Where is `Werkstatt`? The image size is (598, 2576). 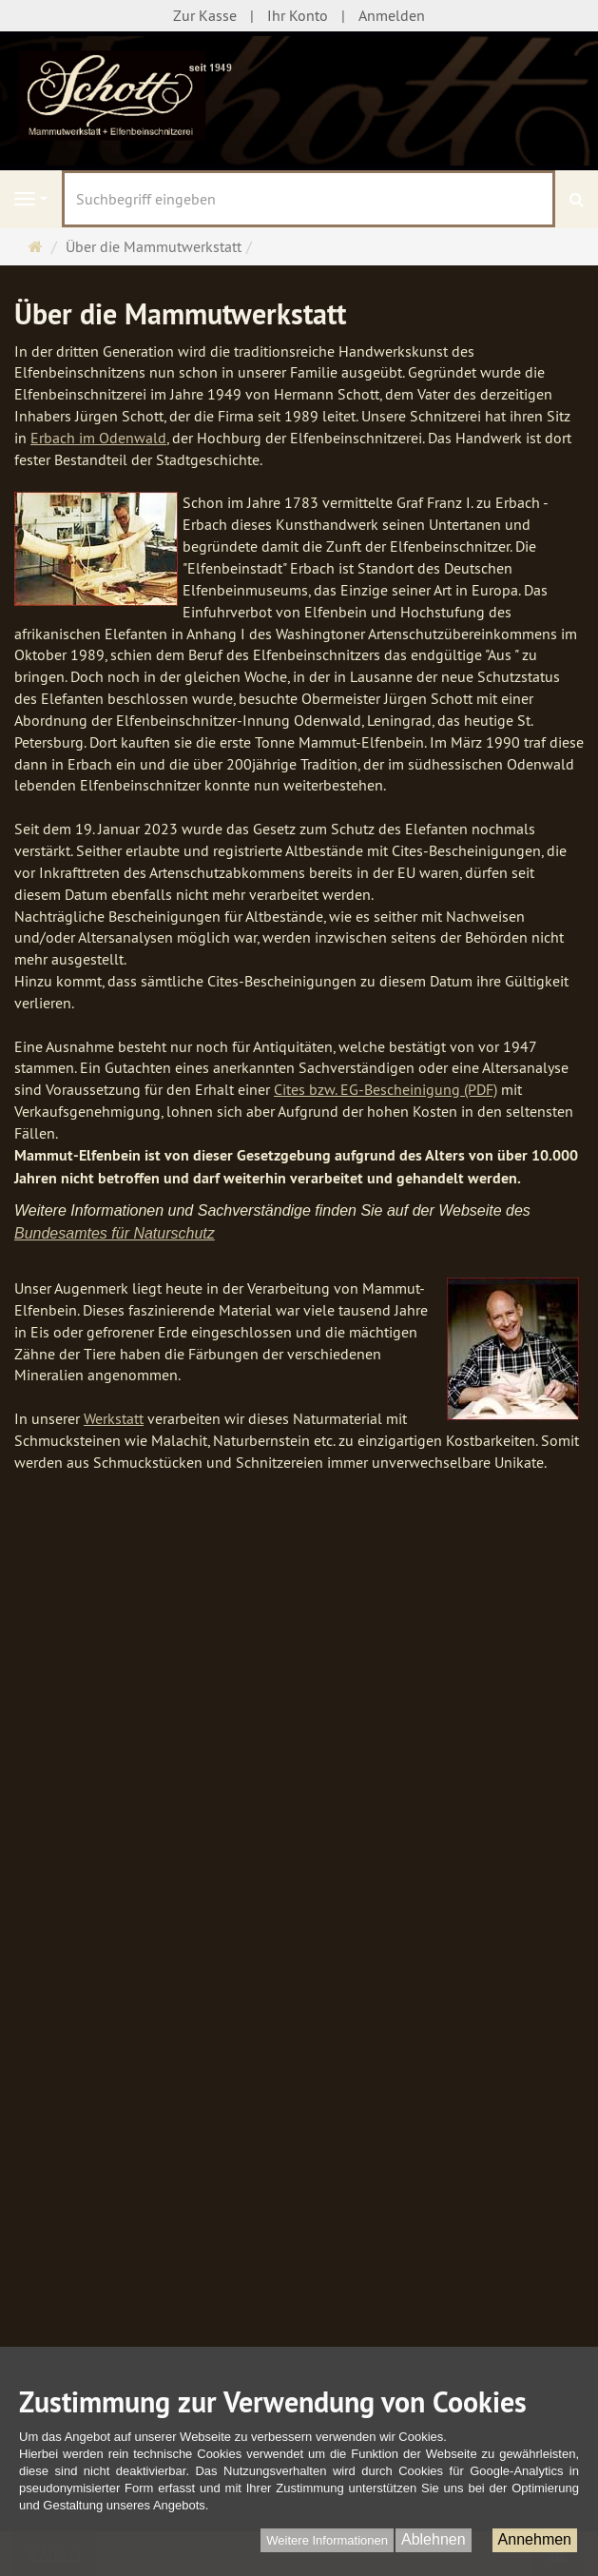 Werkstatt is located at coordinates (114, 1418).